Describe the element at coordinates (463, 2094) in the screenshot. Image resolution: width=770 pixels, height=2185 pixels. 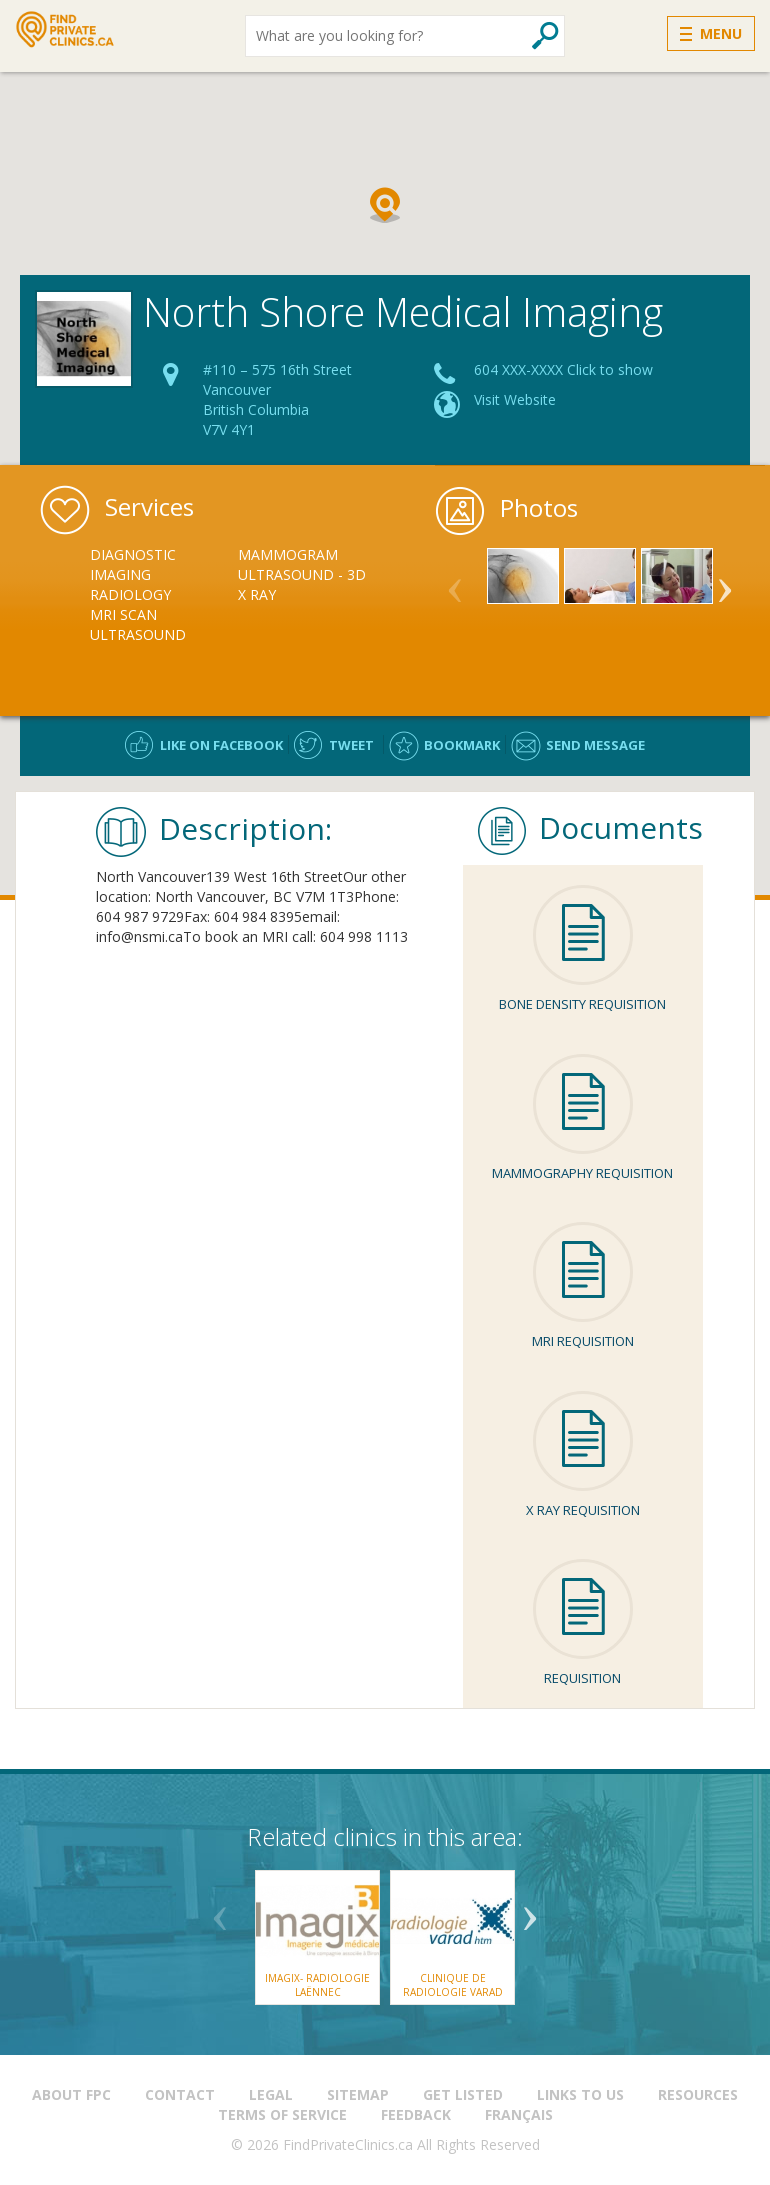
I see `Get Listed` at that location.